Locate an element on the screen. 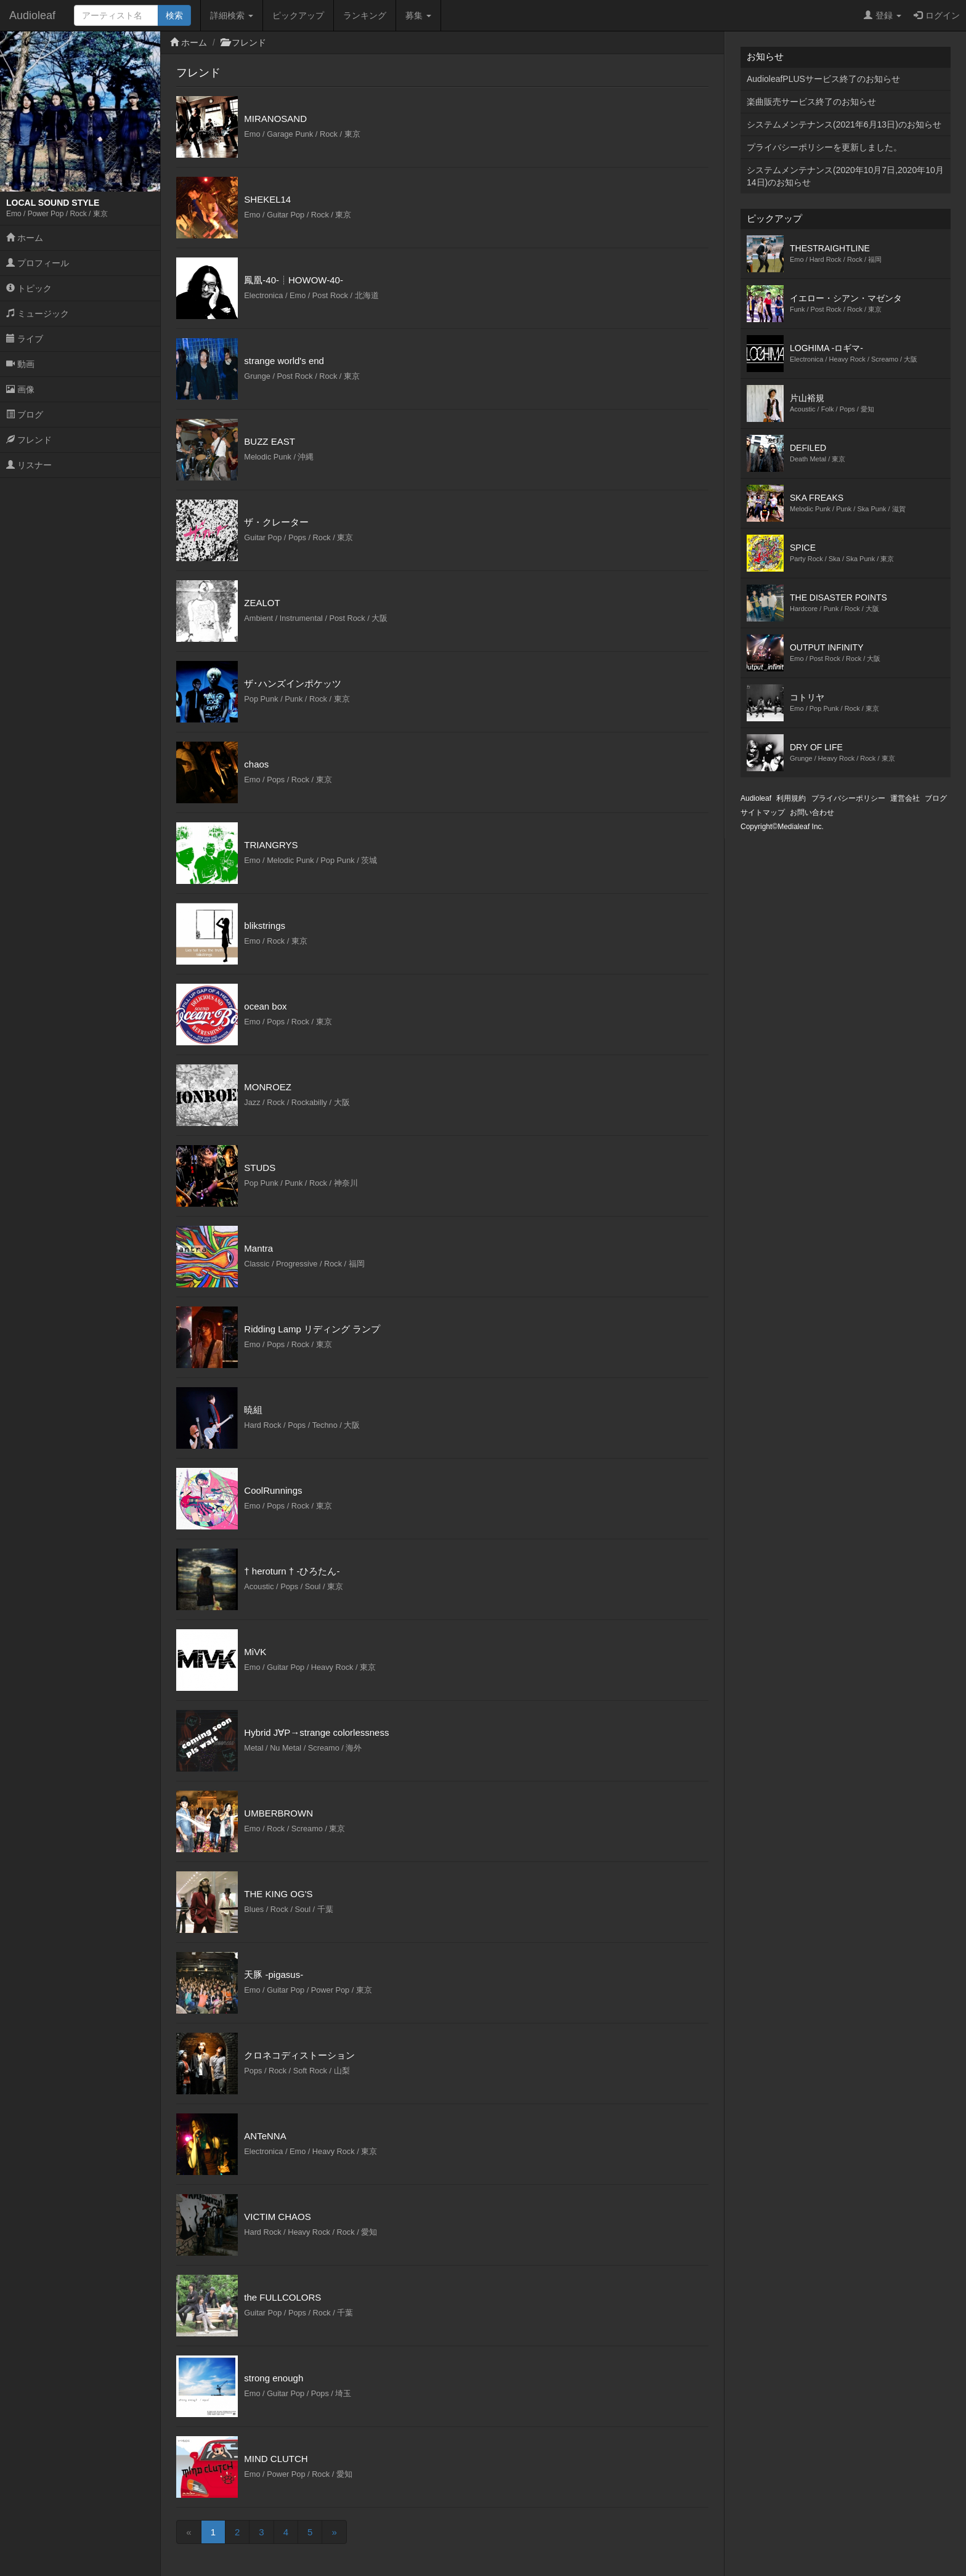 The image size is (966, 2576). プロフィール is located at coordinates (37, 263).